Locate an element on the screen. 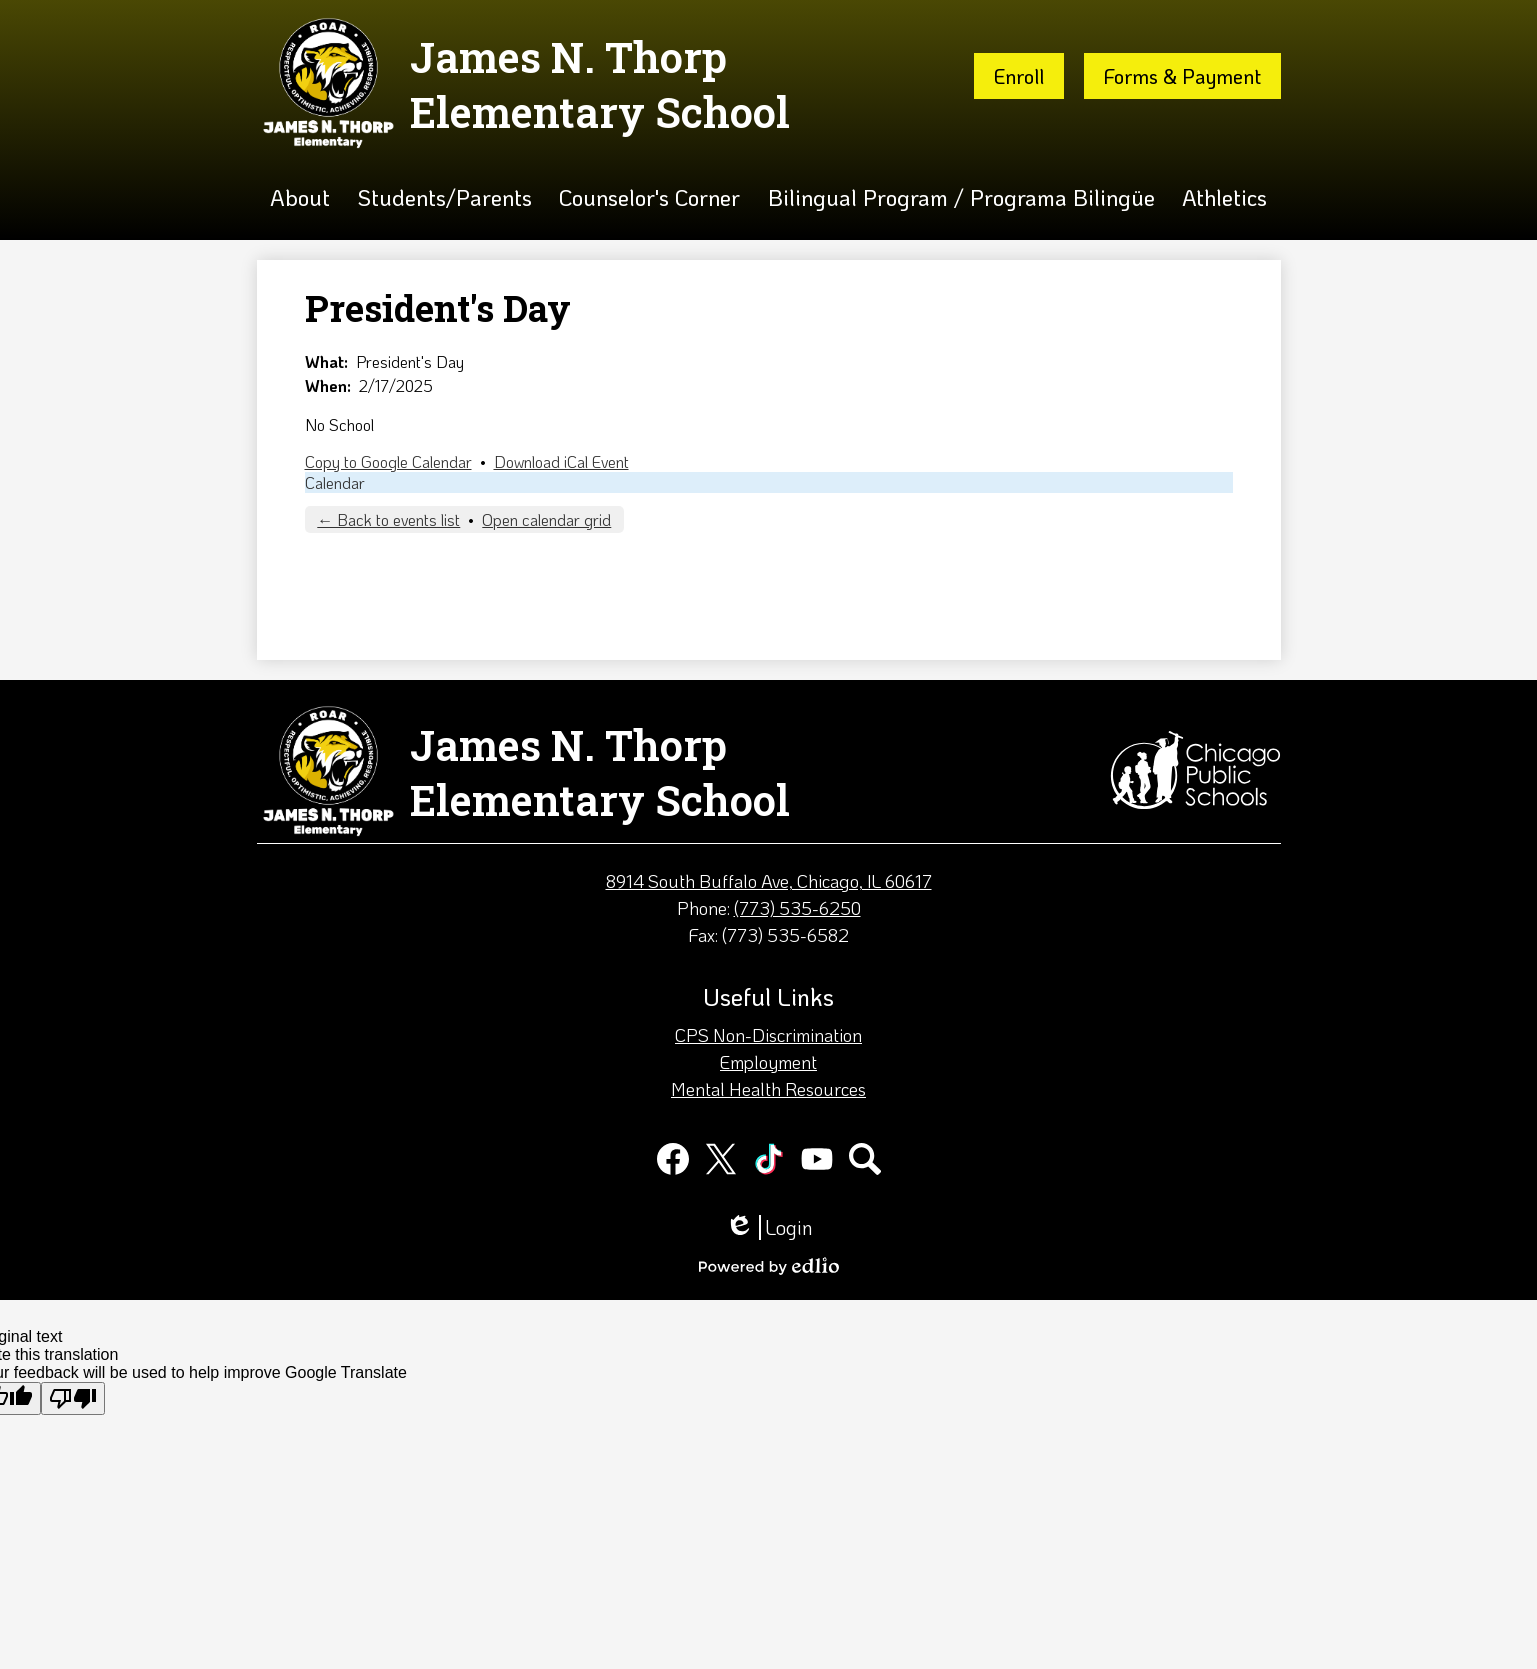  Login is located at coordinates (769, 1227).